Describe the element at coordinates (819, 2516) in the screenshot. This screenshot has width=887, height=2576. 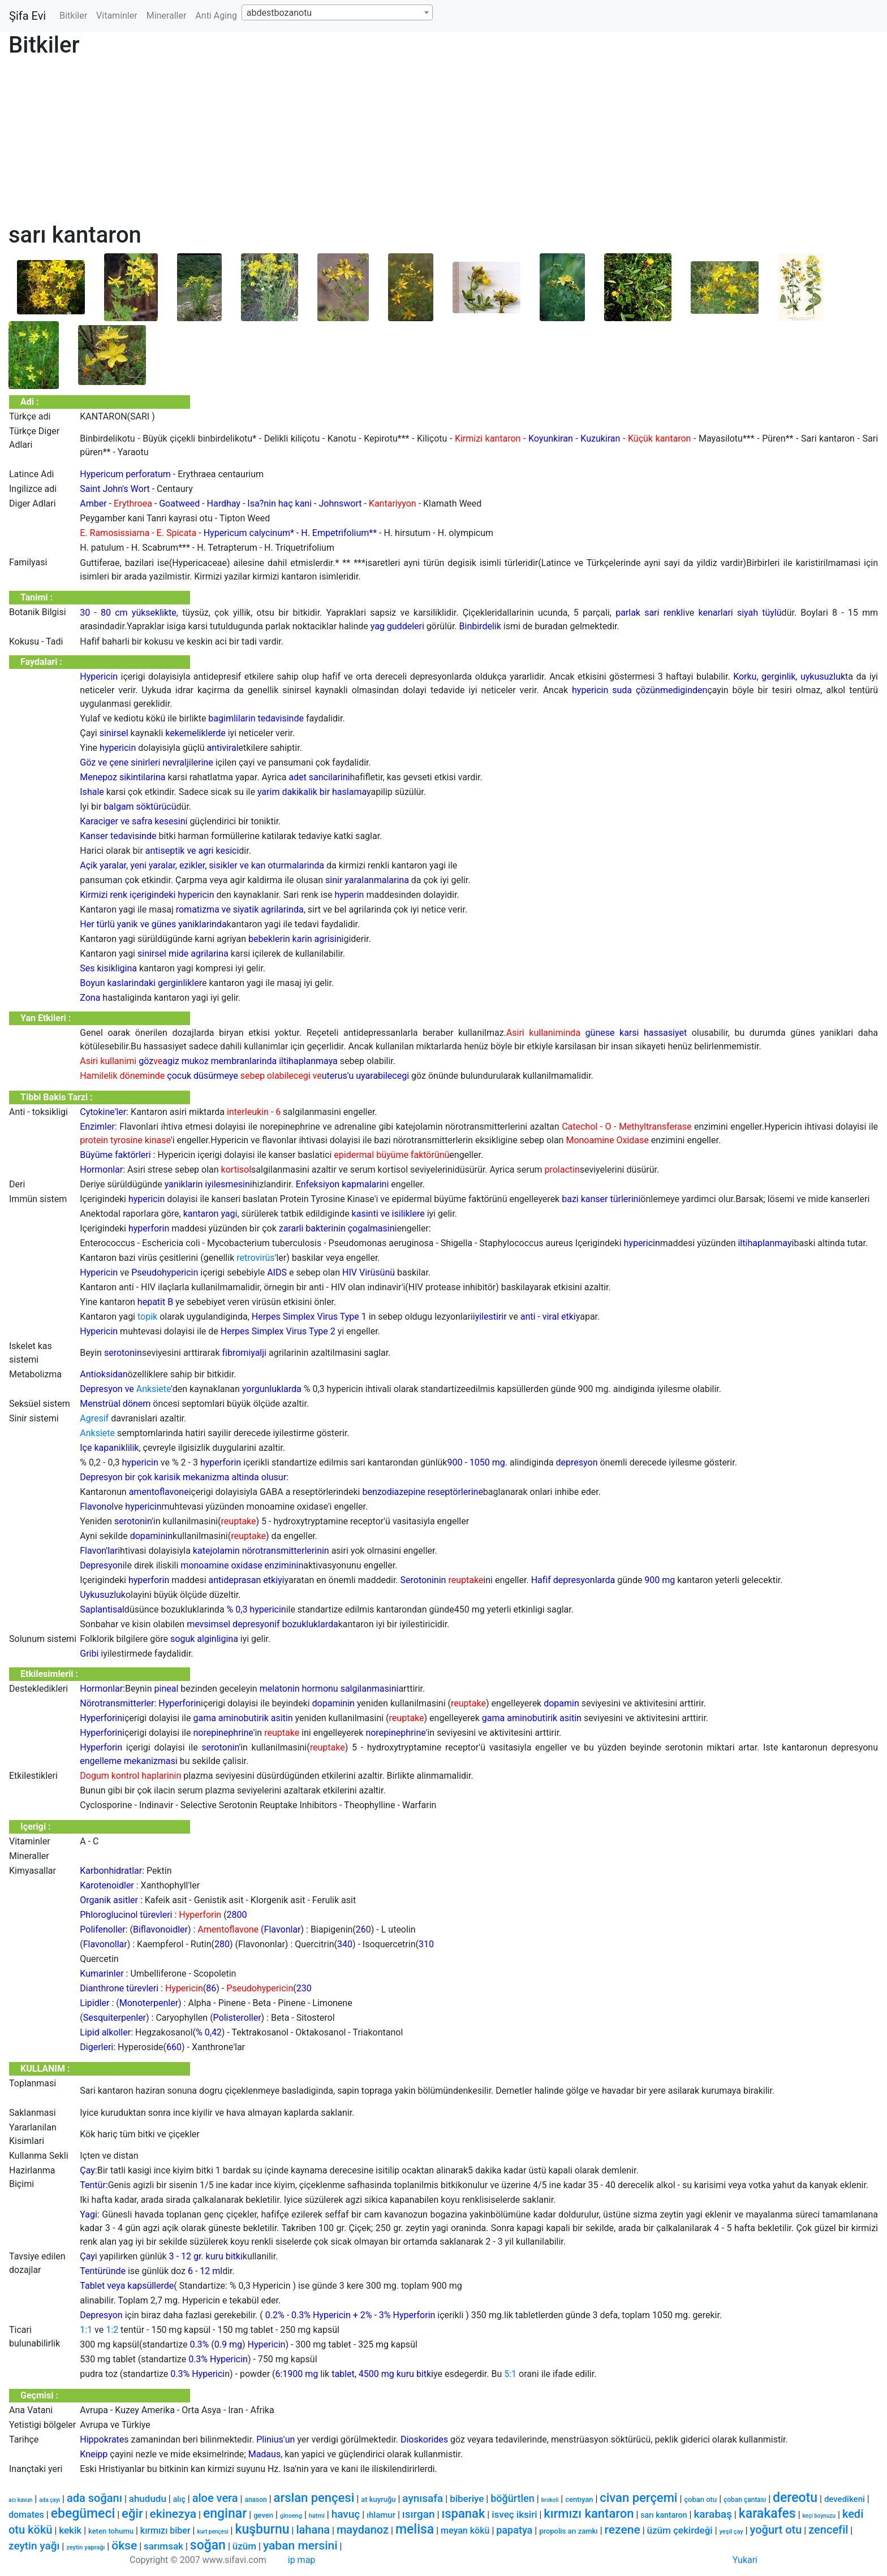
I see `keçi boynuzu` at that location.